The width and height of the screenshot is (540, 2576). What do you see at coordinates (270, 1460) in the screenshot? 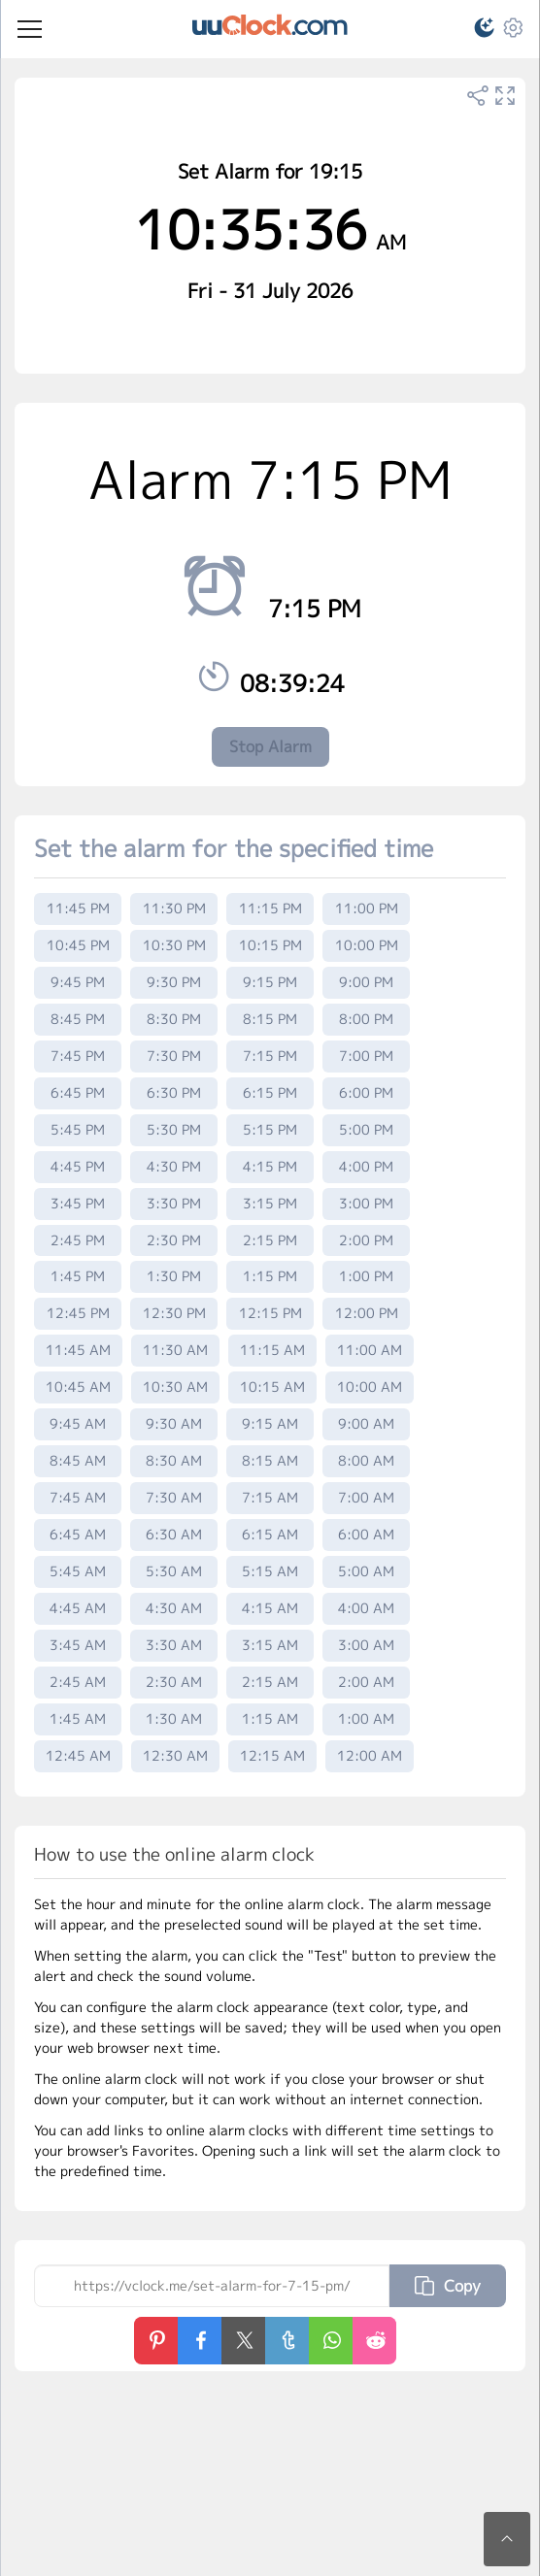
I see `8:15 AM` at bounding box center [270, 1460].